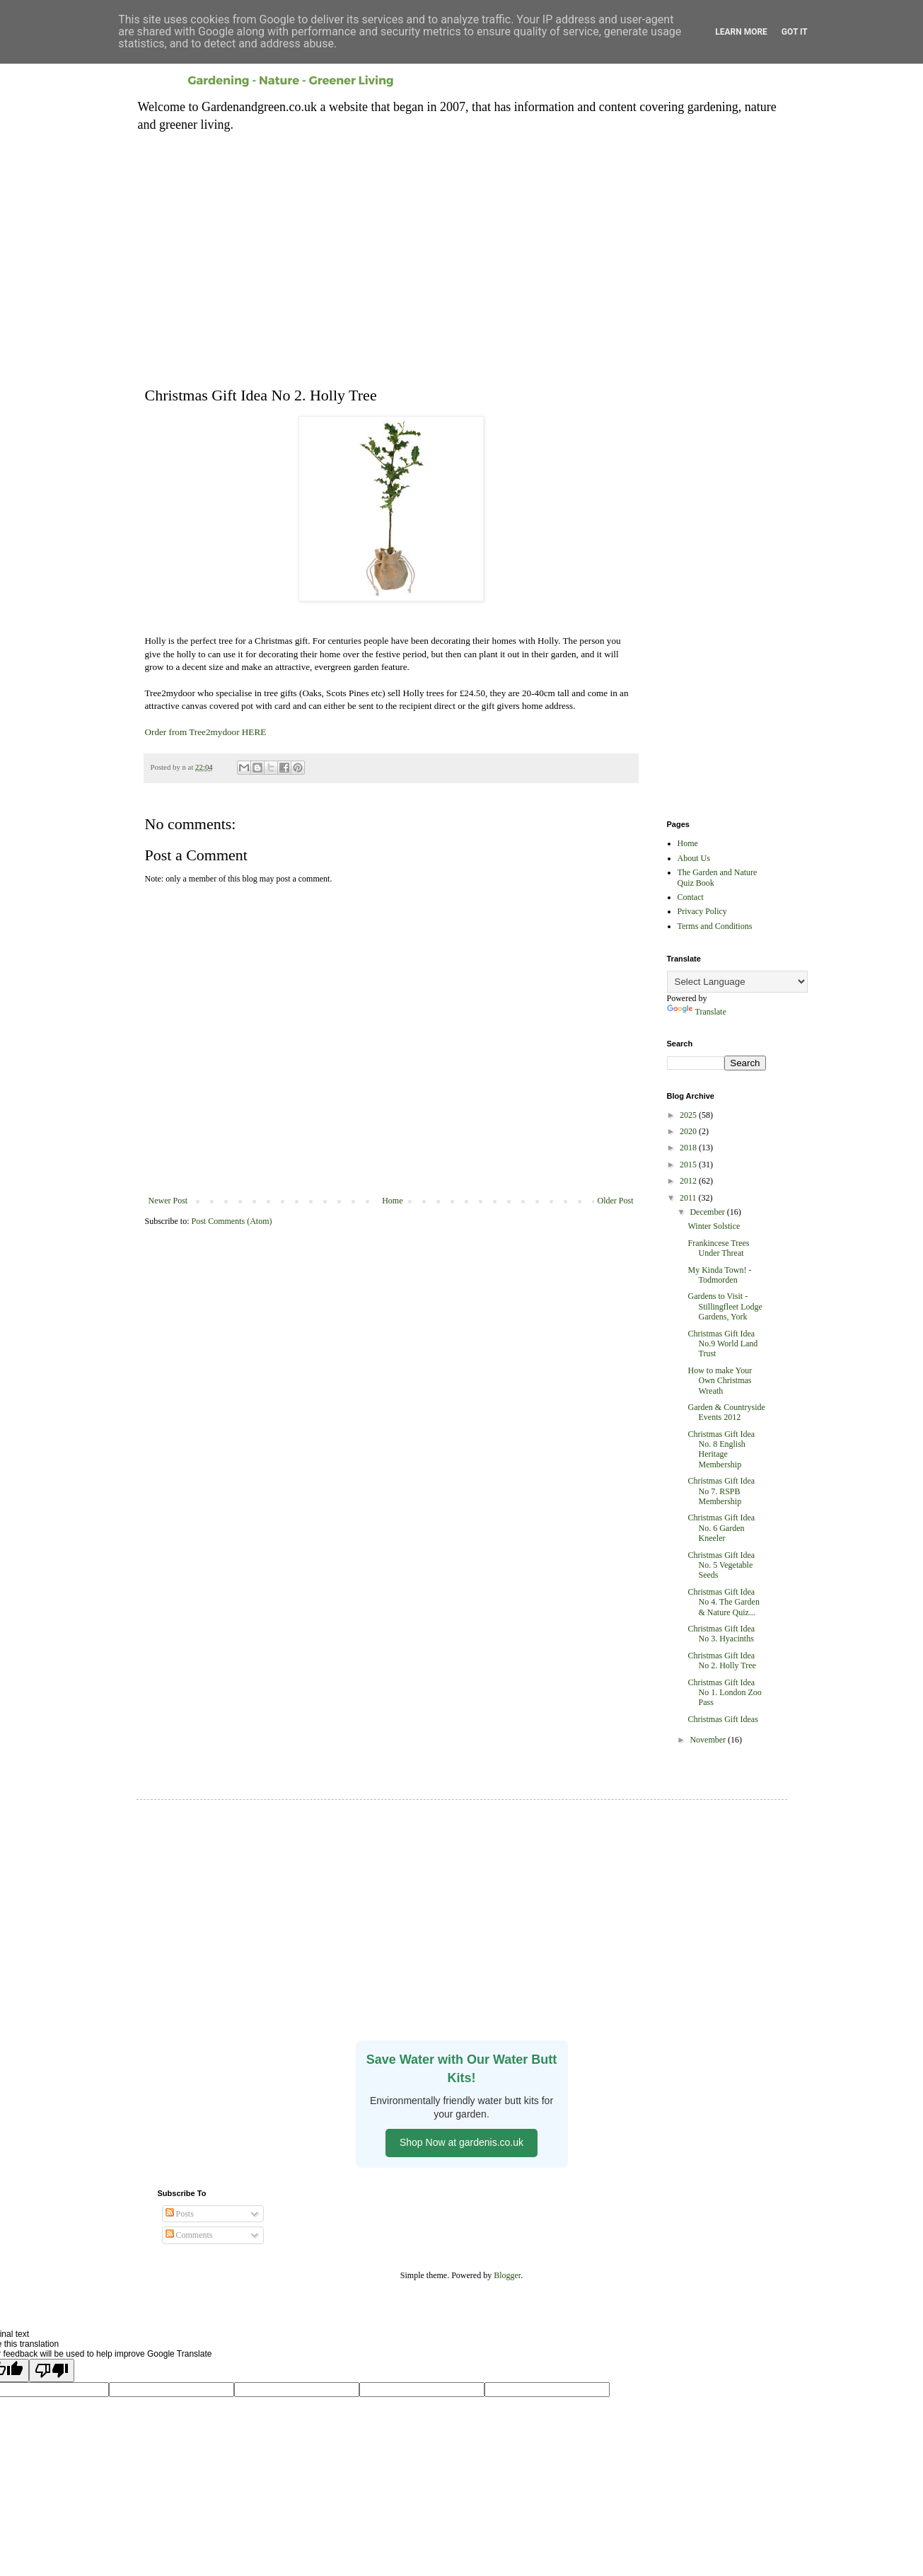 The height and width of the screenshot is (2576, 923). What do you see at coordinates (694, 858) in the screenshot?
I see `About Us` at bounding box center [694, 858].